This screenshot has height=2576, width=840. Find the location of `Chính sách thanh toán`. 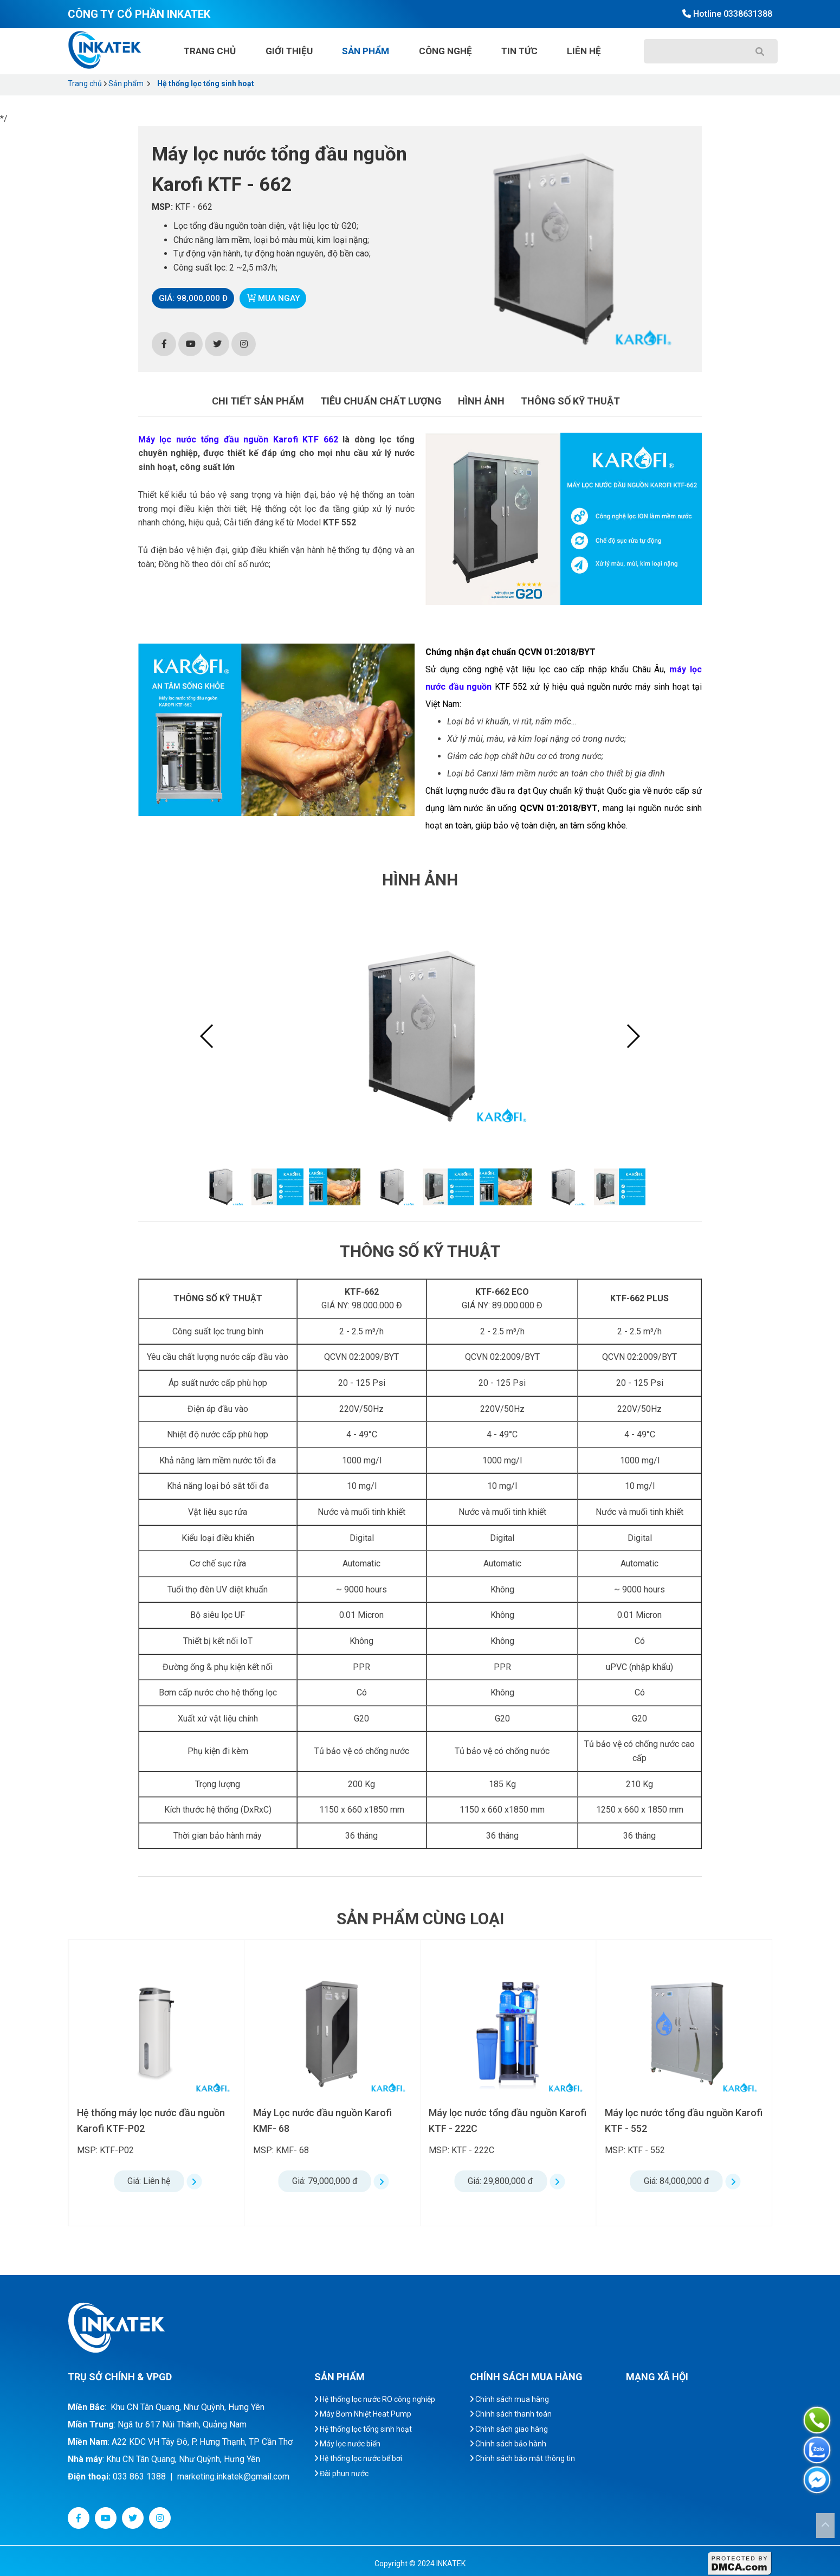

Chính sách thanh toán is located at coordinates (511, 2414).